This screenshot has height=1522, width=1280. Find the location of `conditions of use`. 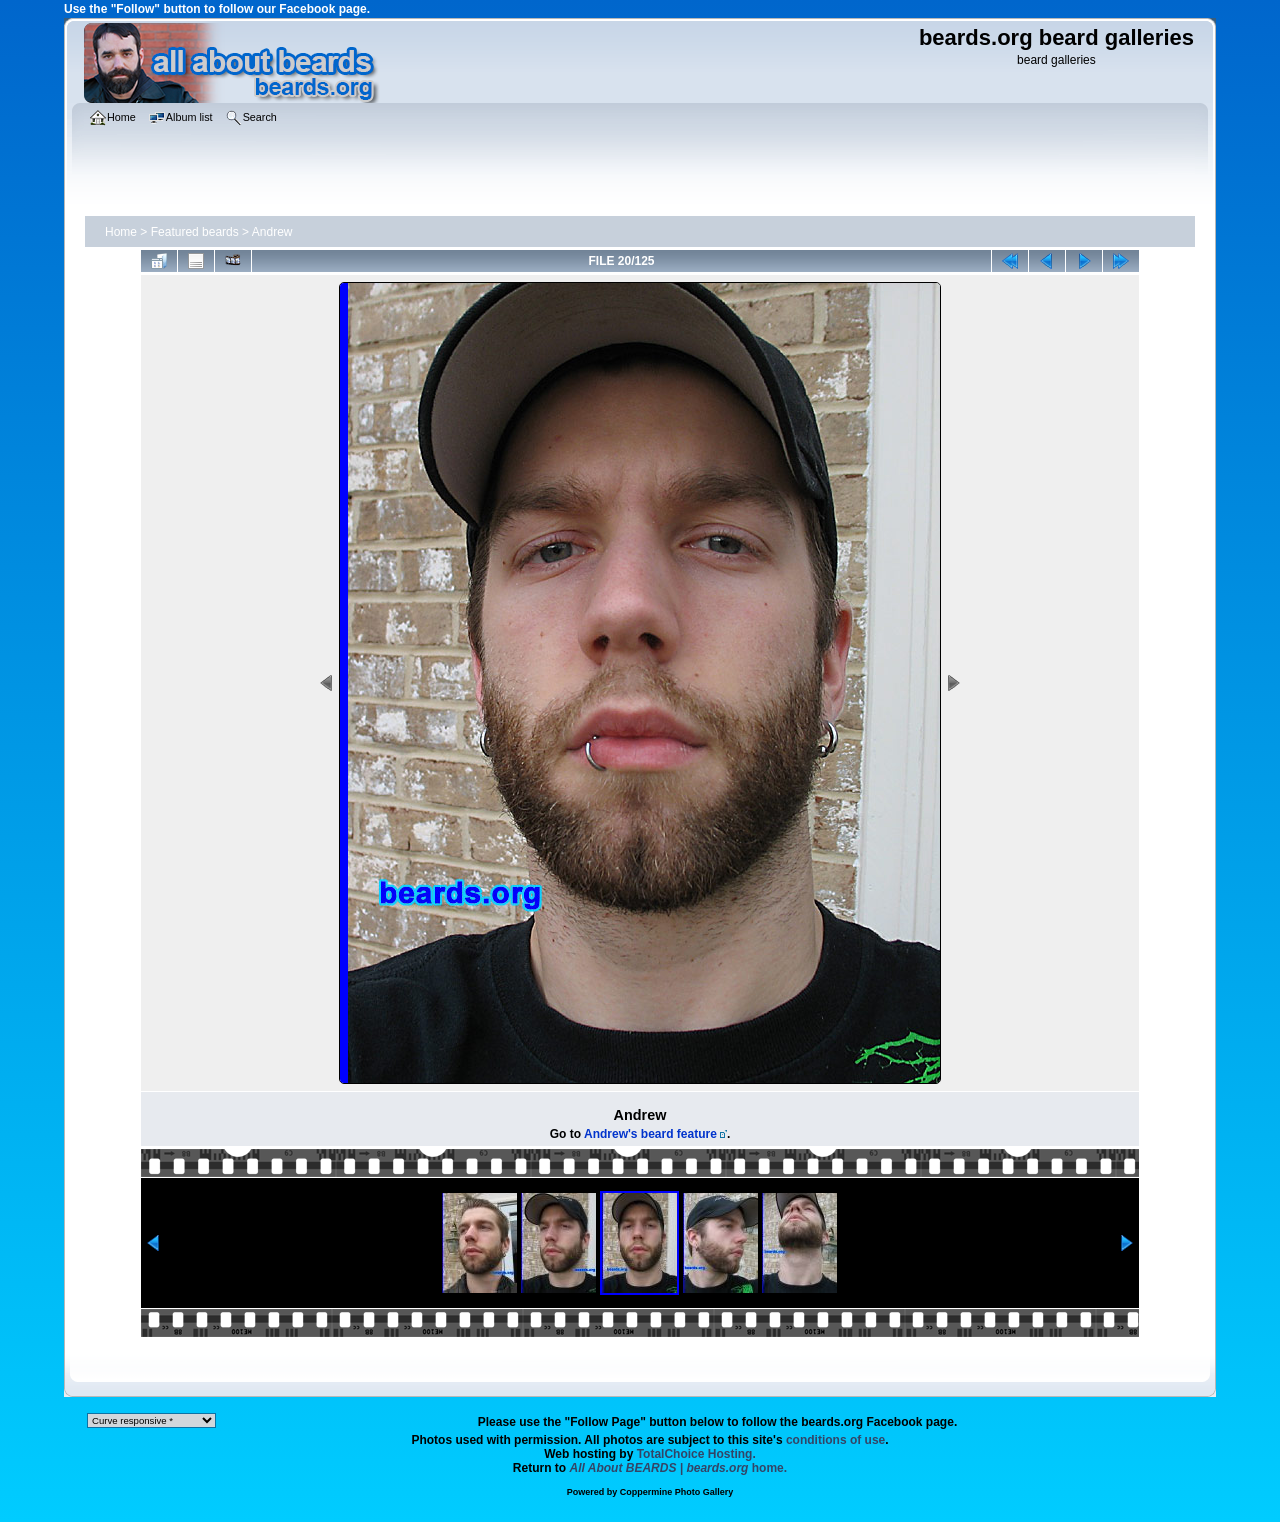

conditions of use is located at coordinates (835, 1440).